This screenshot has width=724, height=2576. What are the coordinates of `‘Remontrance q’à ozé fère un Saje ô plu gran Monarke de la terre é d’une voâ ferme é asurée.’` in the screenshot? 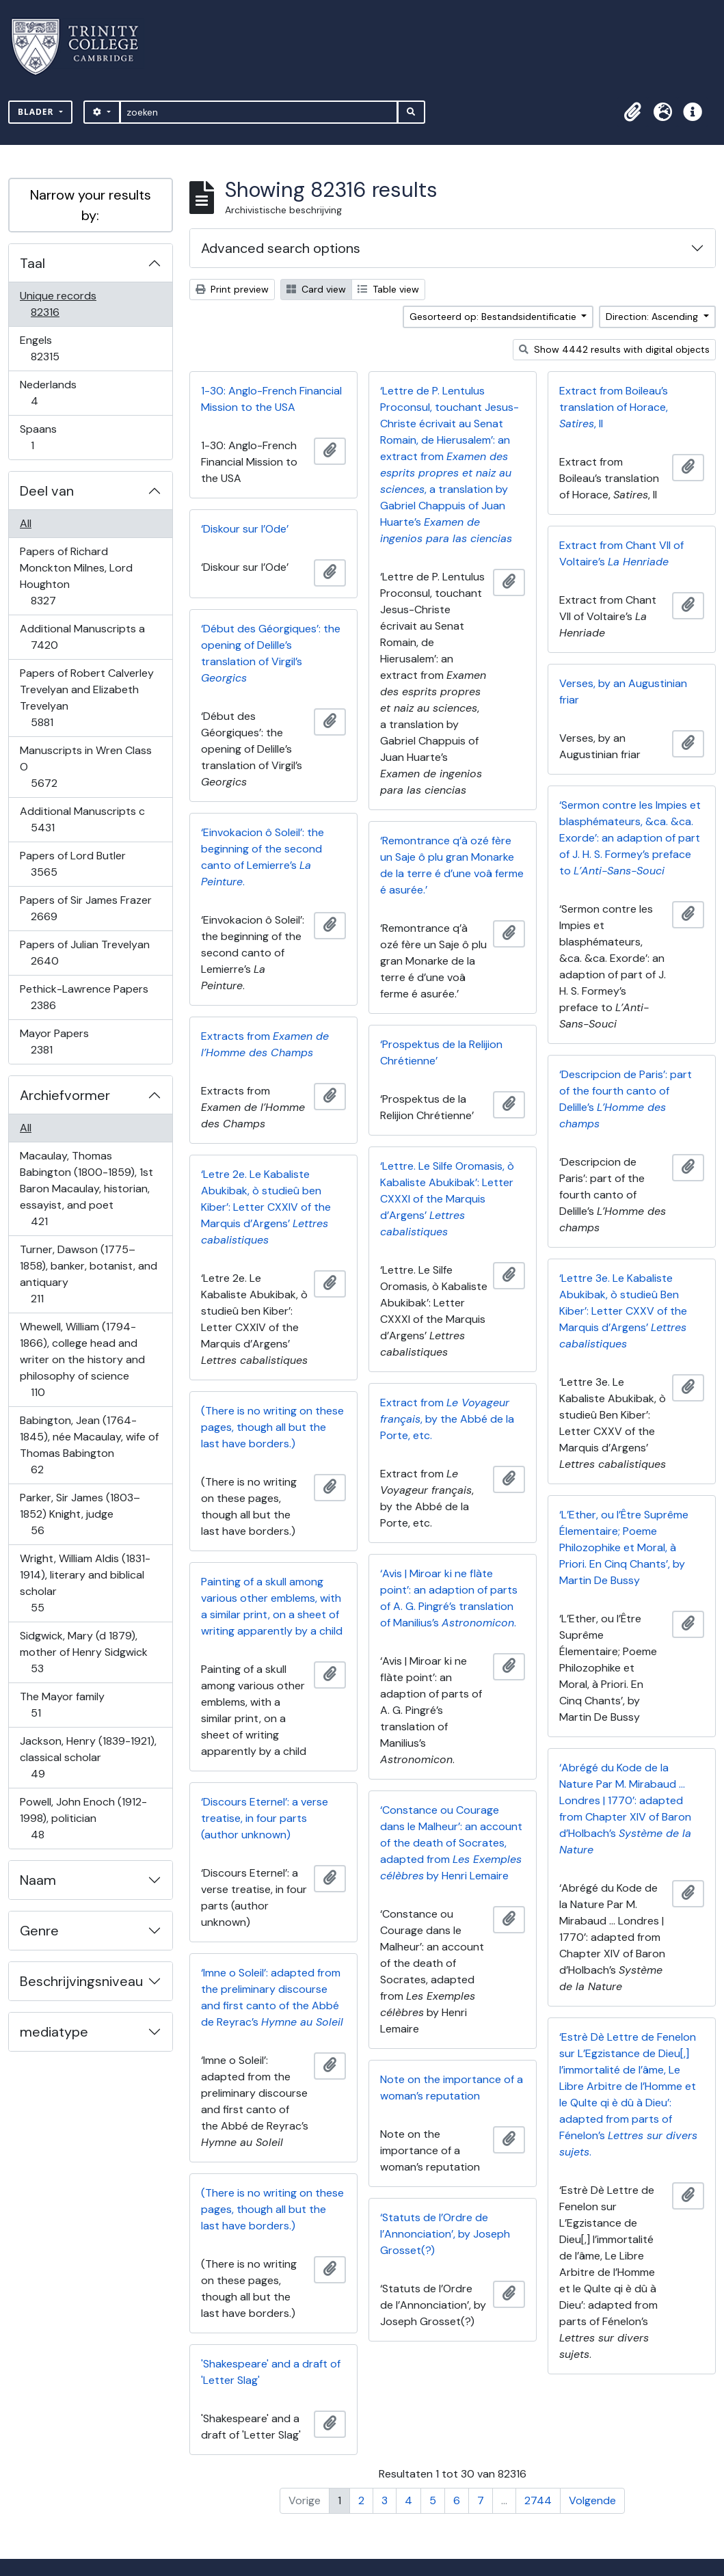 It's located at (452, 865).